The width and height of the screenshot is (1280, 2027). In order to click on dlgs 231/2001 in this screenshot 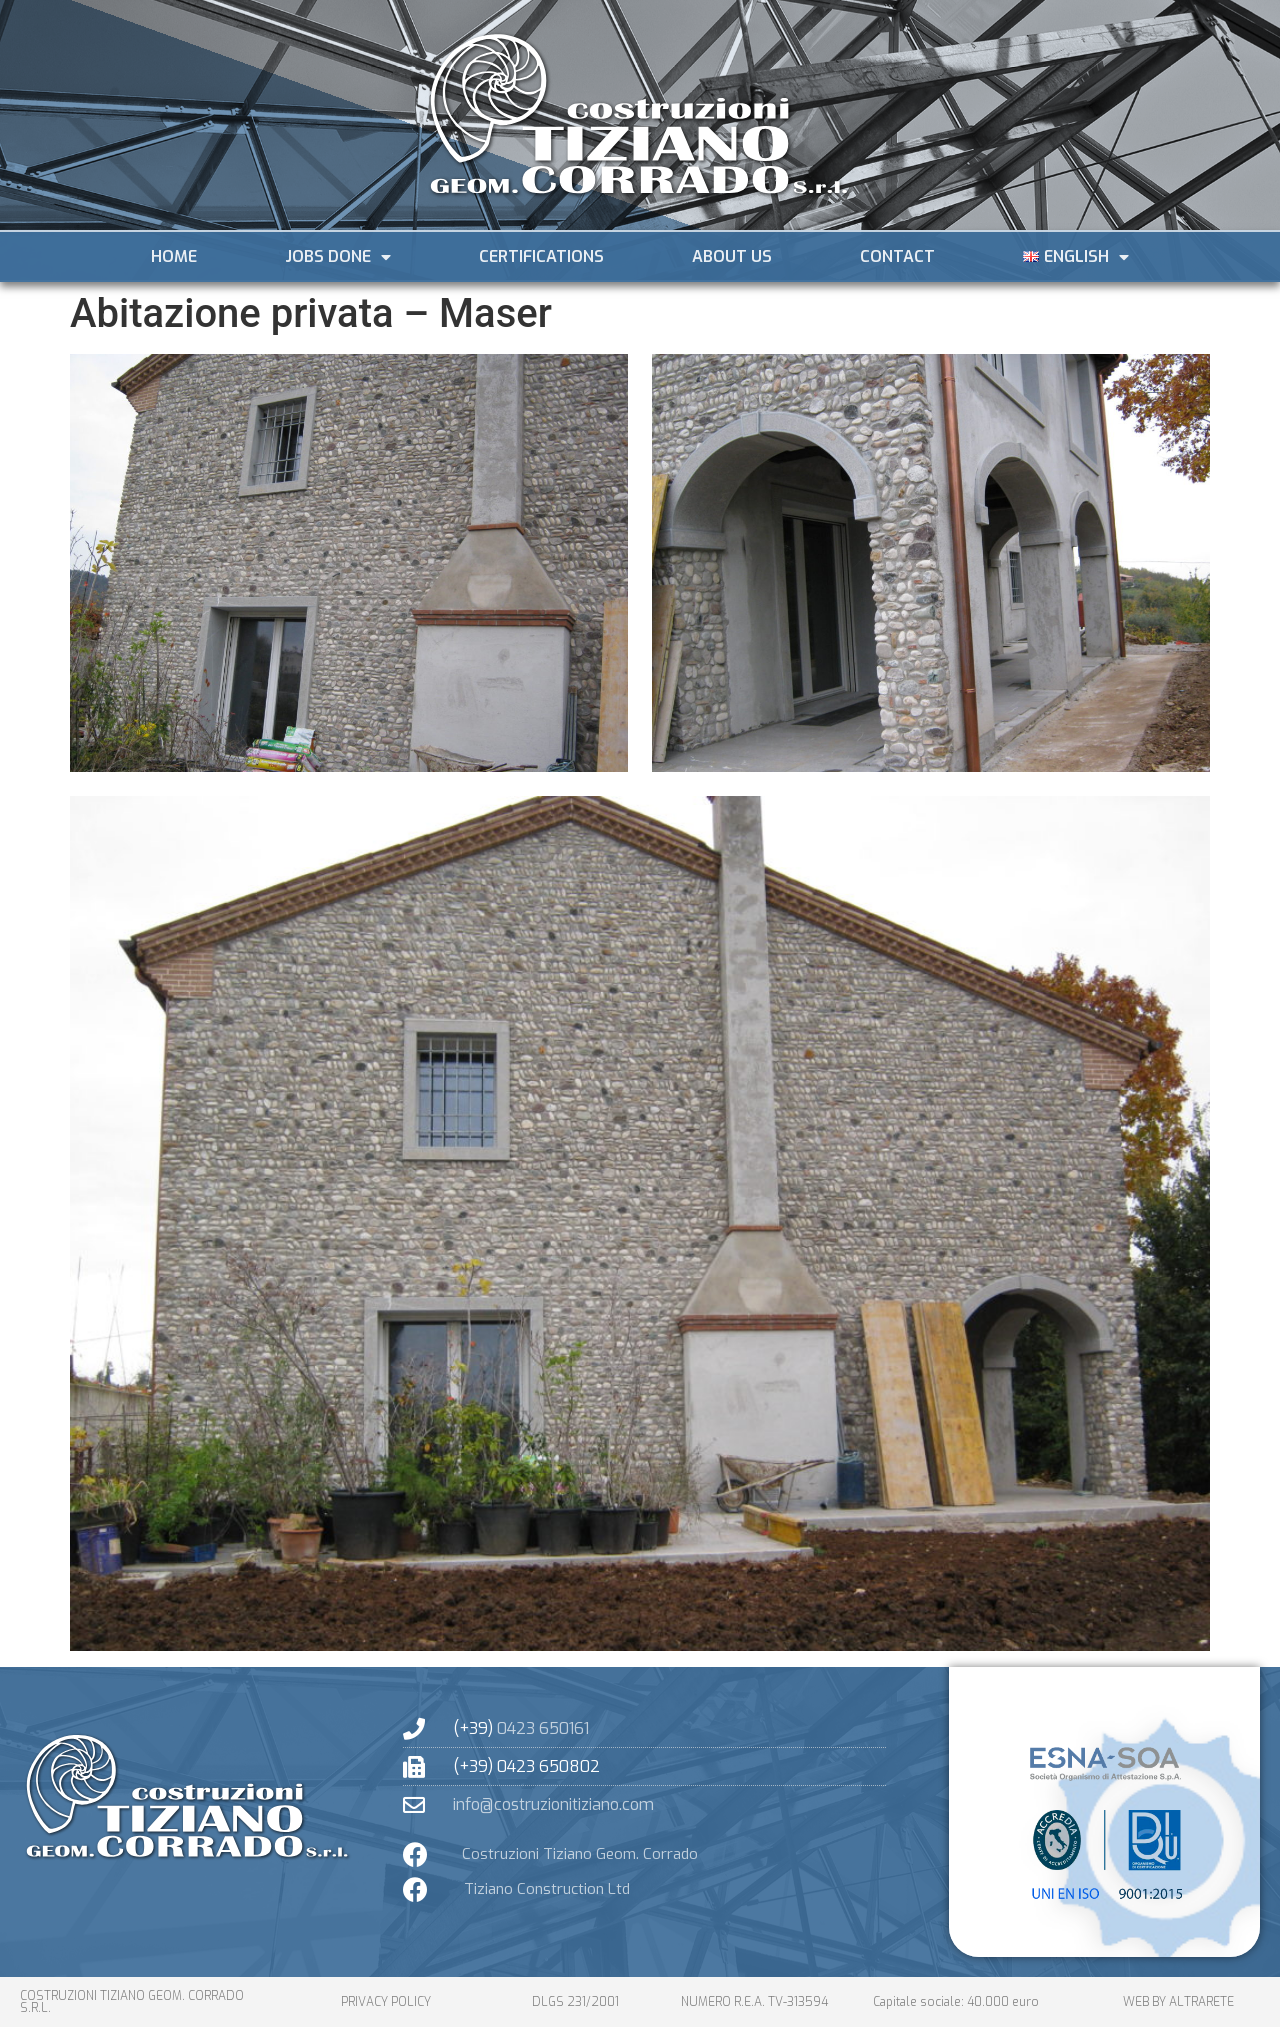, I will do `click(575, 2002)`.